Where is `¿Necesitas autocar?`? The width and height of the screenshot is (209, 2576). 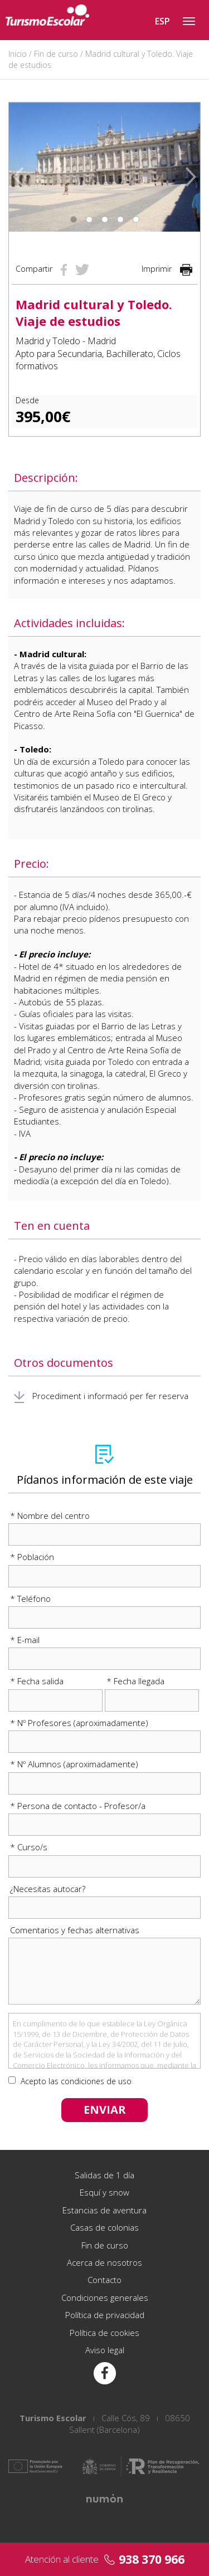 ¿Necesitas autocar? is located at coordinates (47, 1888).